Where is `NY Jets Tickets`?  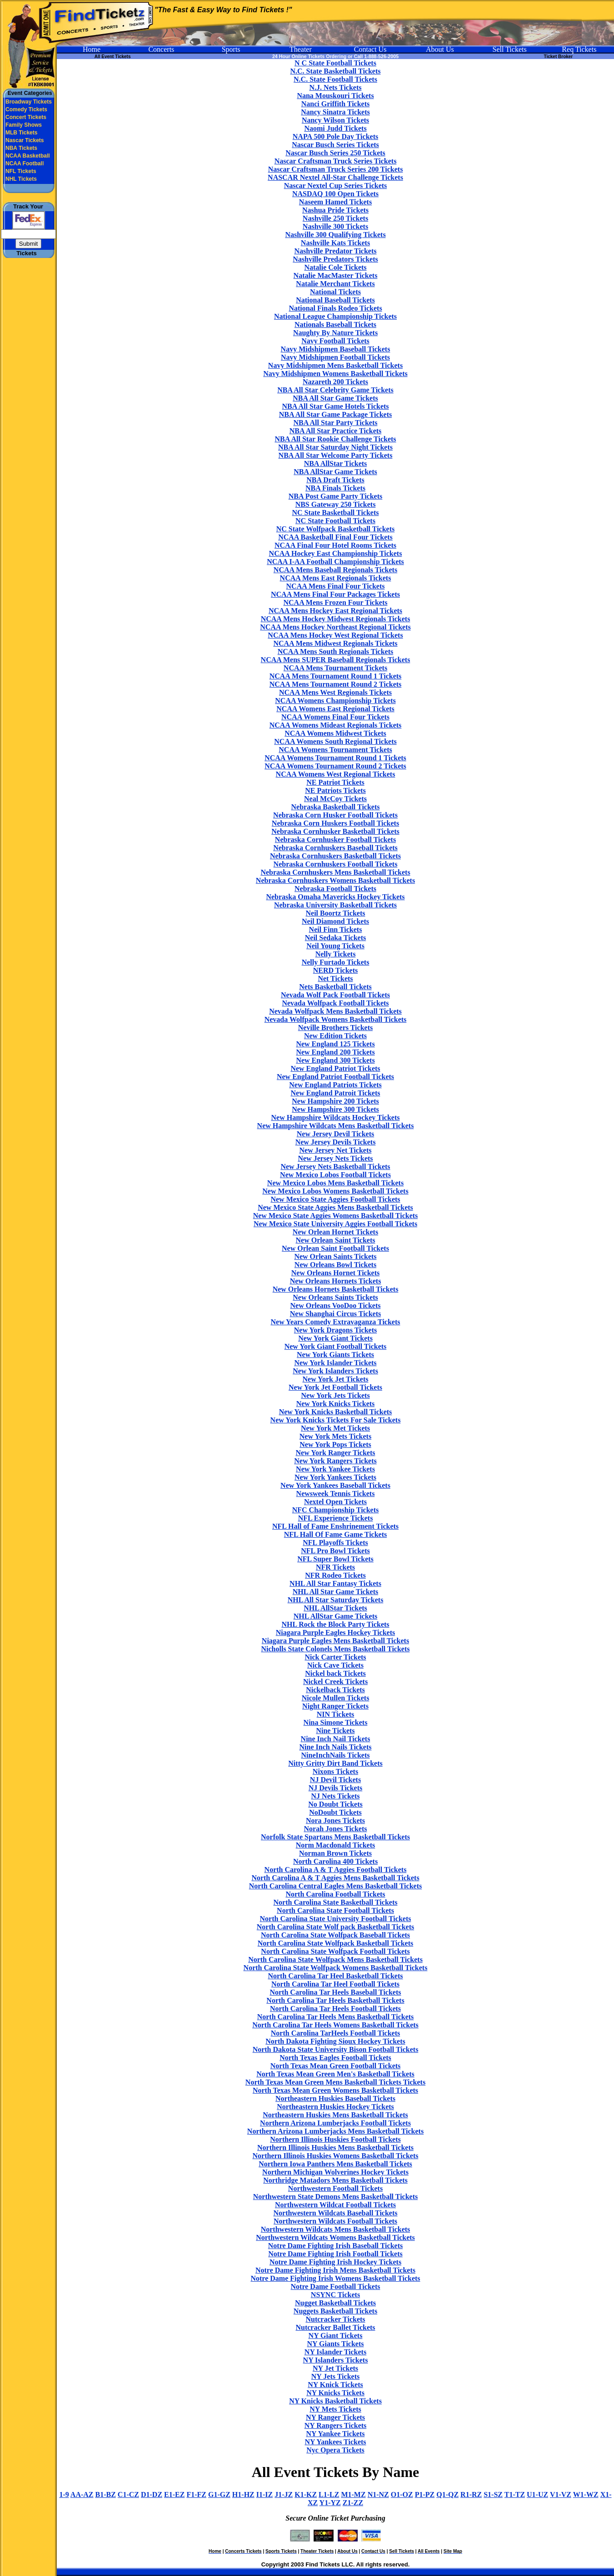 NY Jets Tickets is located at coordinates (335, 2376).